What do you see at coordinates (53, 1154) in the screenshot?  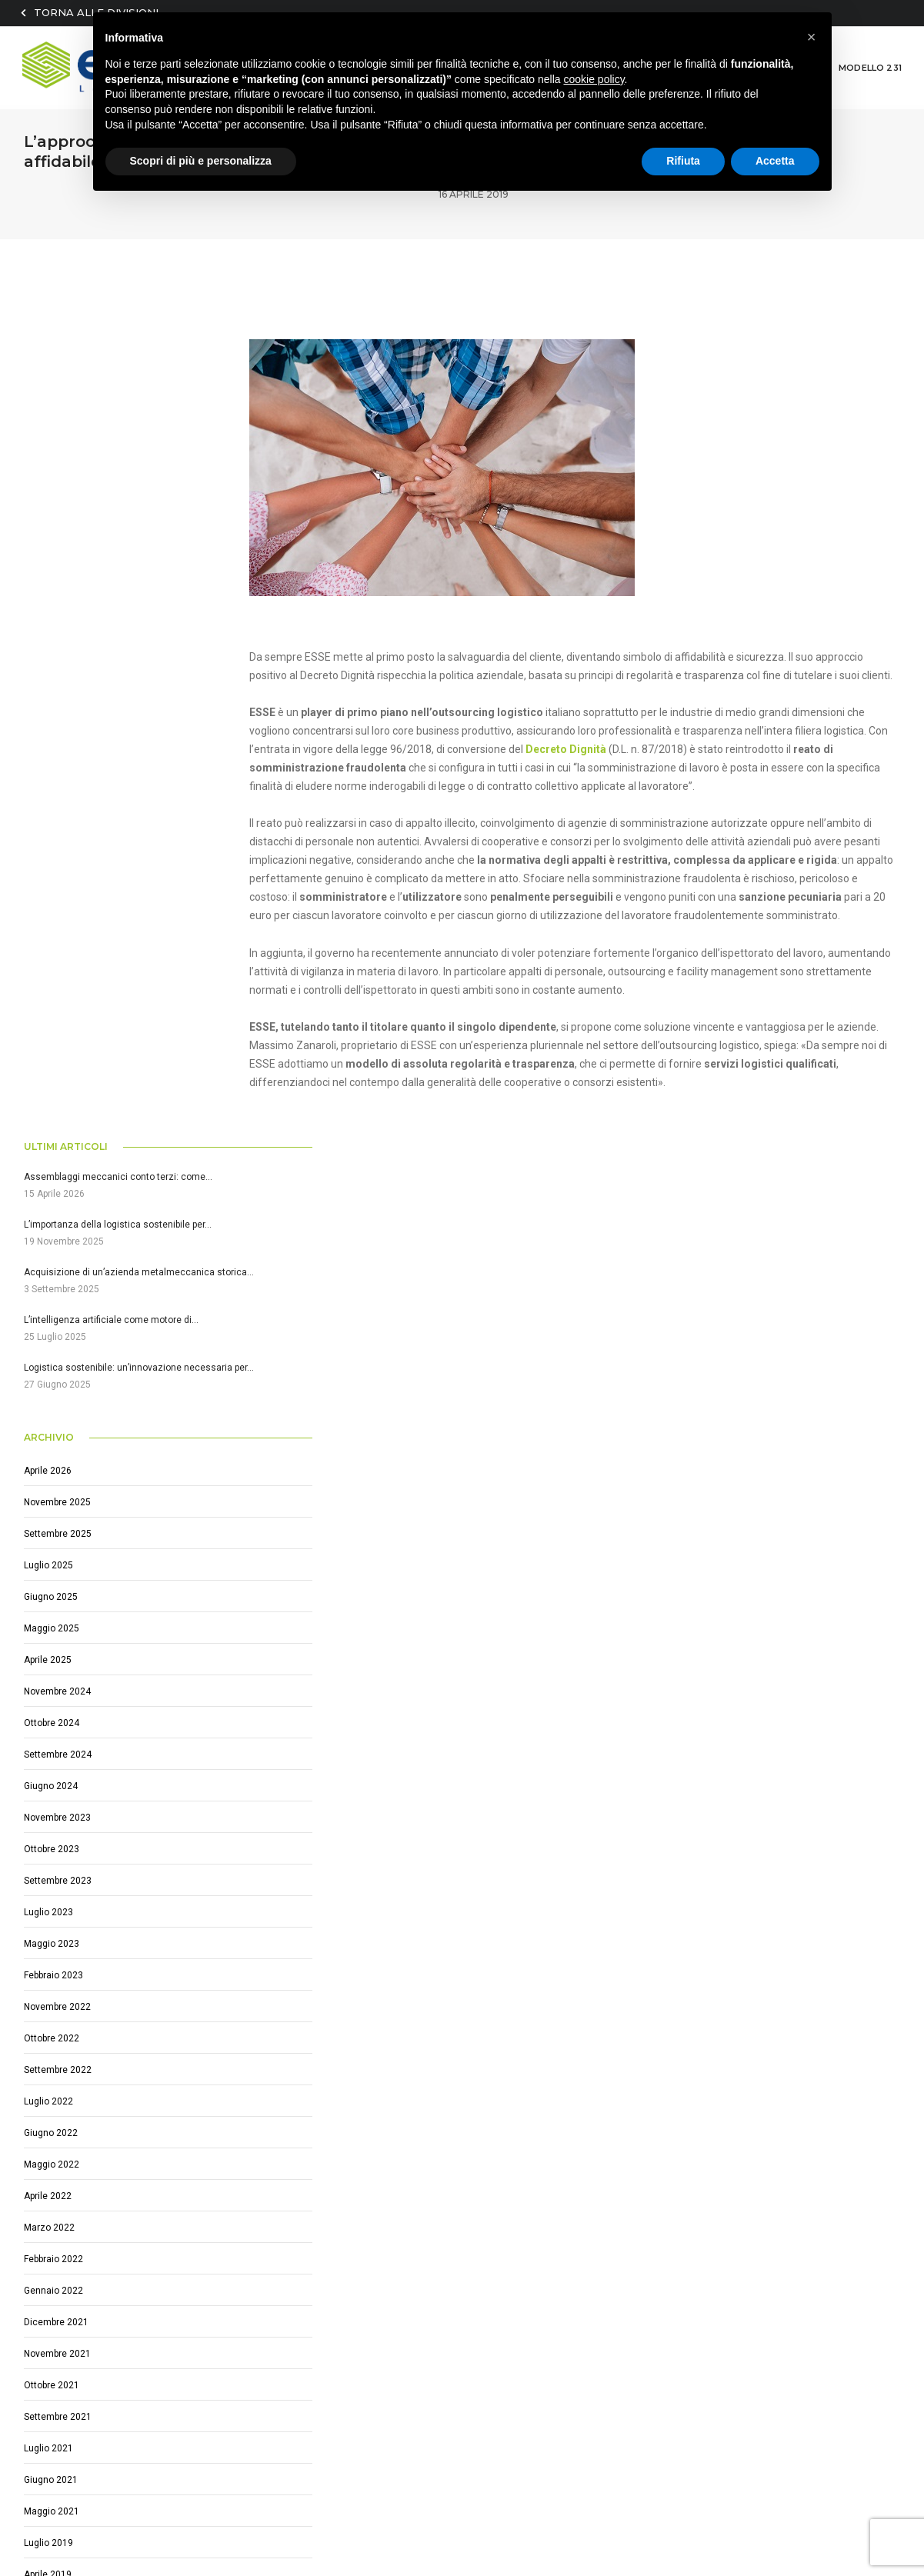 I see `Febbraio 2023` at bounding box center [53, 1154].